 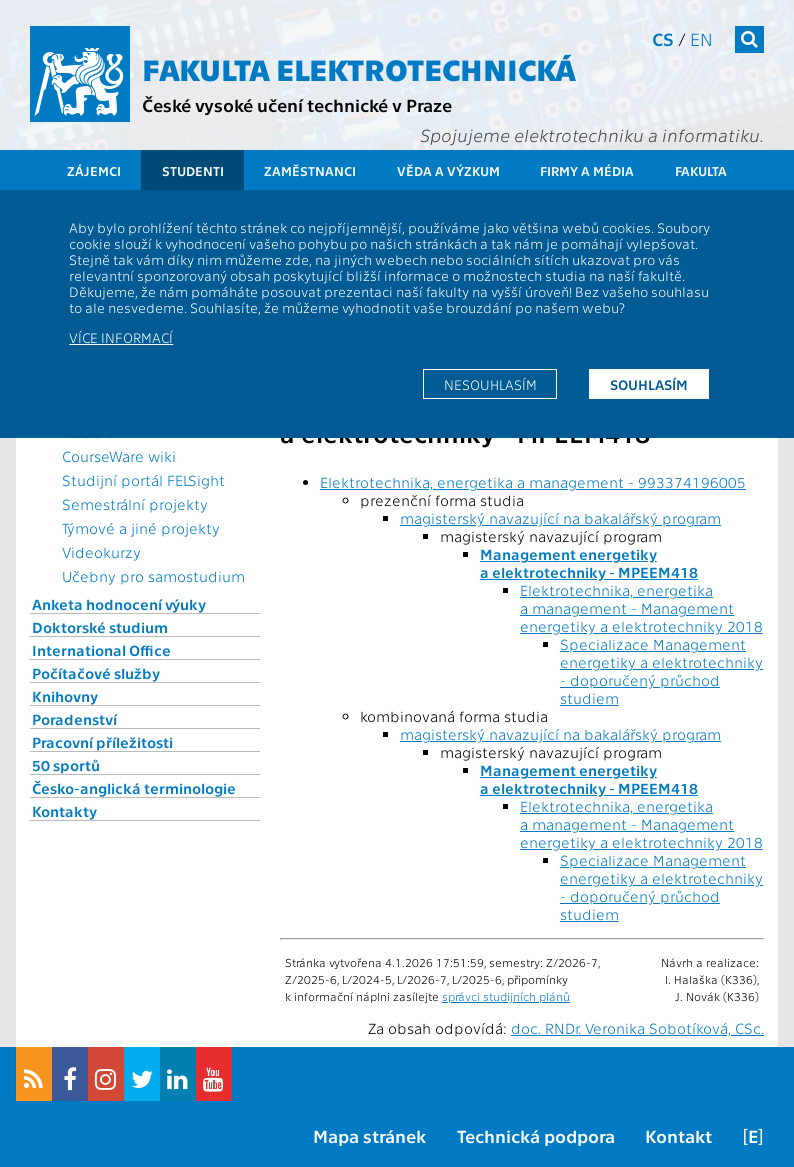 I want to click on Zájemci, so click(x=94, y=170).